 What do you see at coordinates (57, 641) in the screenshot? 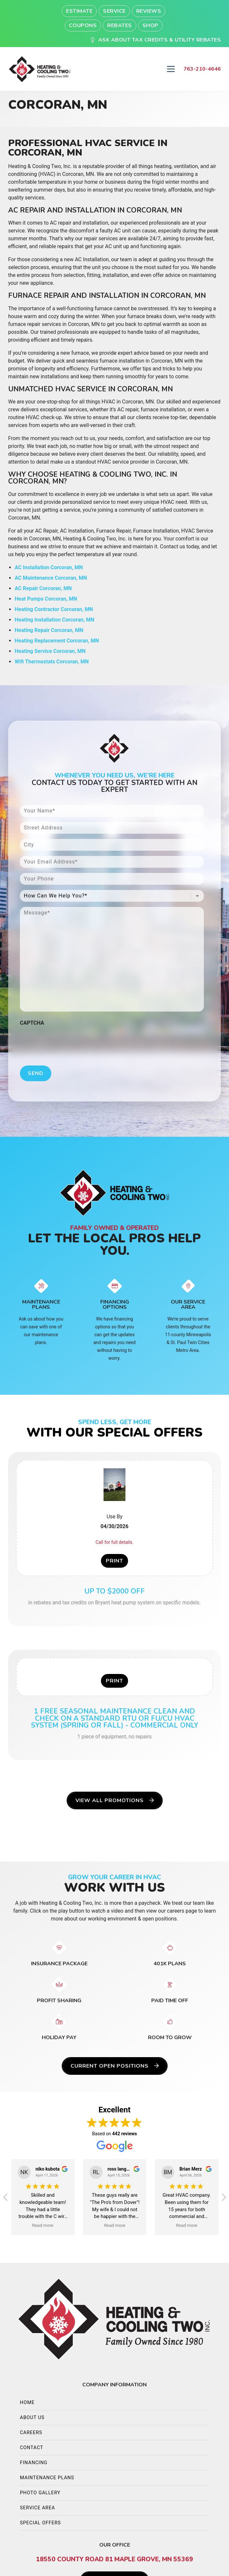
I see `Heating Replacement Corcoran, MN` at bounding box center [57, 641].